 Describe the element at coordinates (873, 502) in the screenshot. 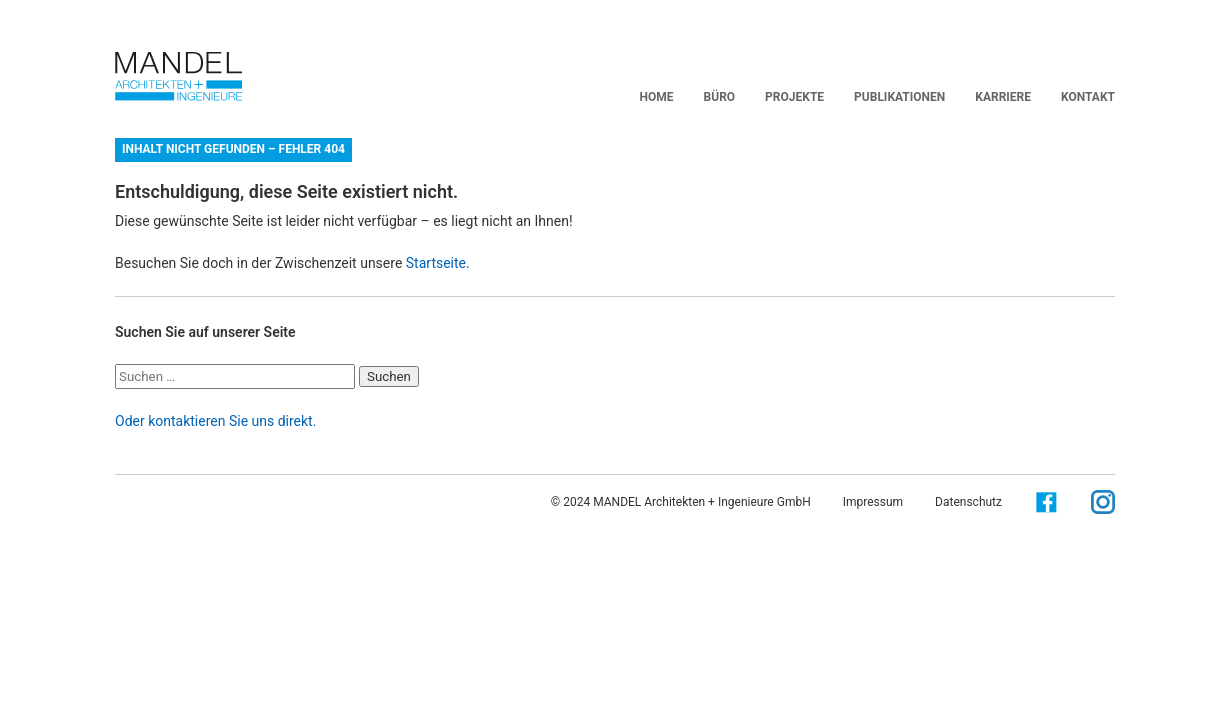

I see `Impressum` at that location.